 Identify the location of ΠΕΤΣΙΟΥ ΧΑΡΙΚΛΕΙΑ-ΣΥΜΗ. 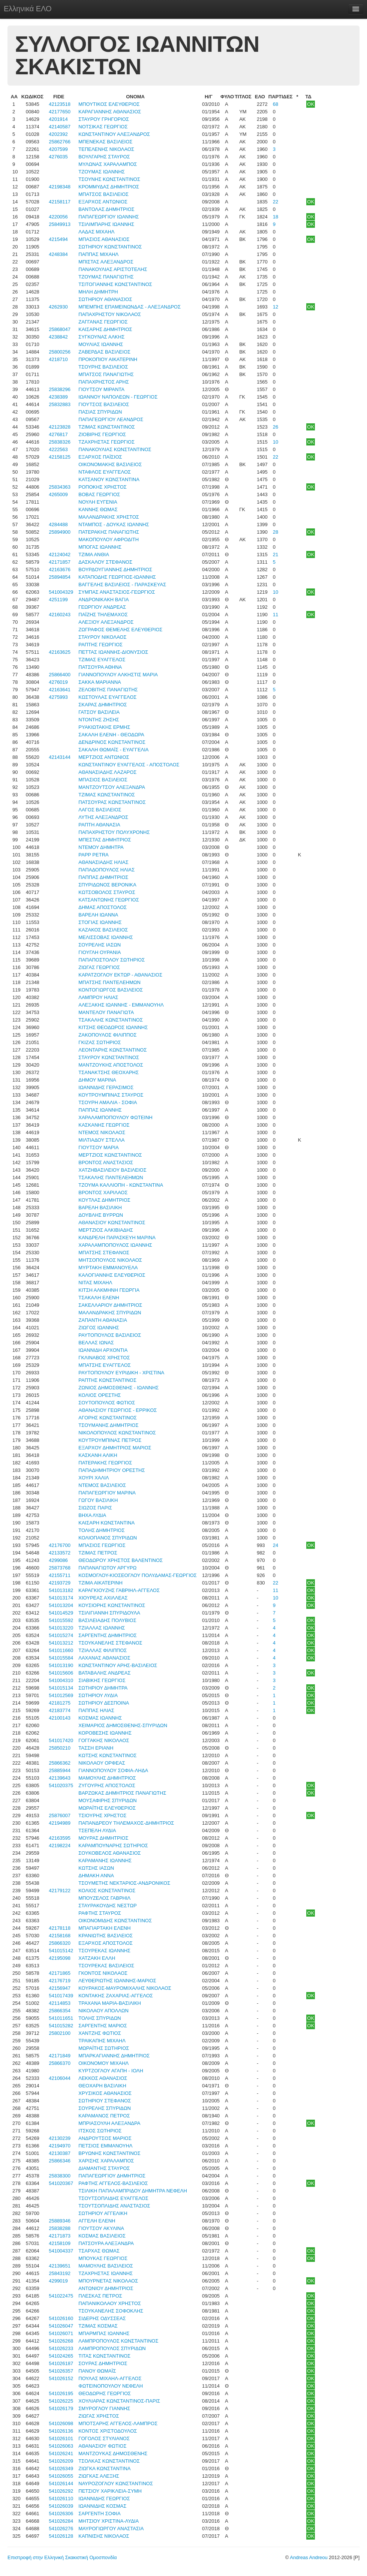
(110, 2491).